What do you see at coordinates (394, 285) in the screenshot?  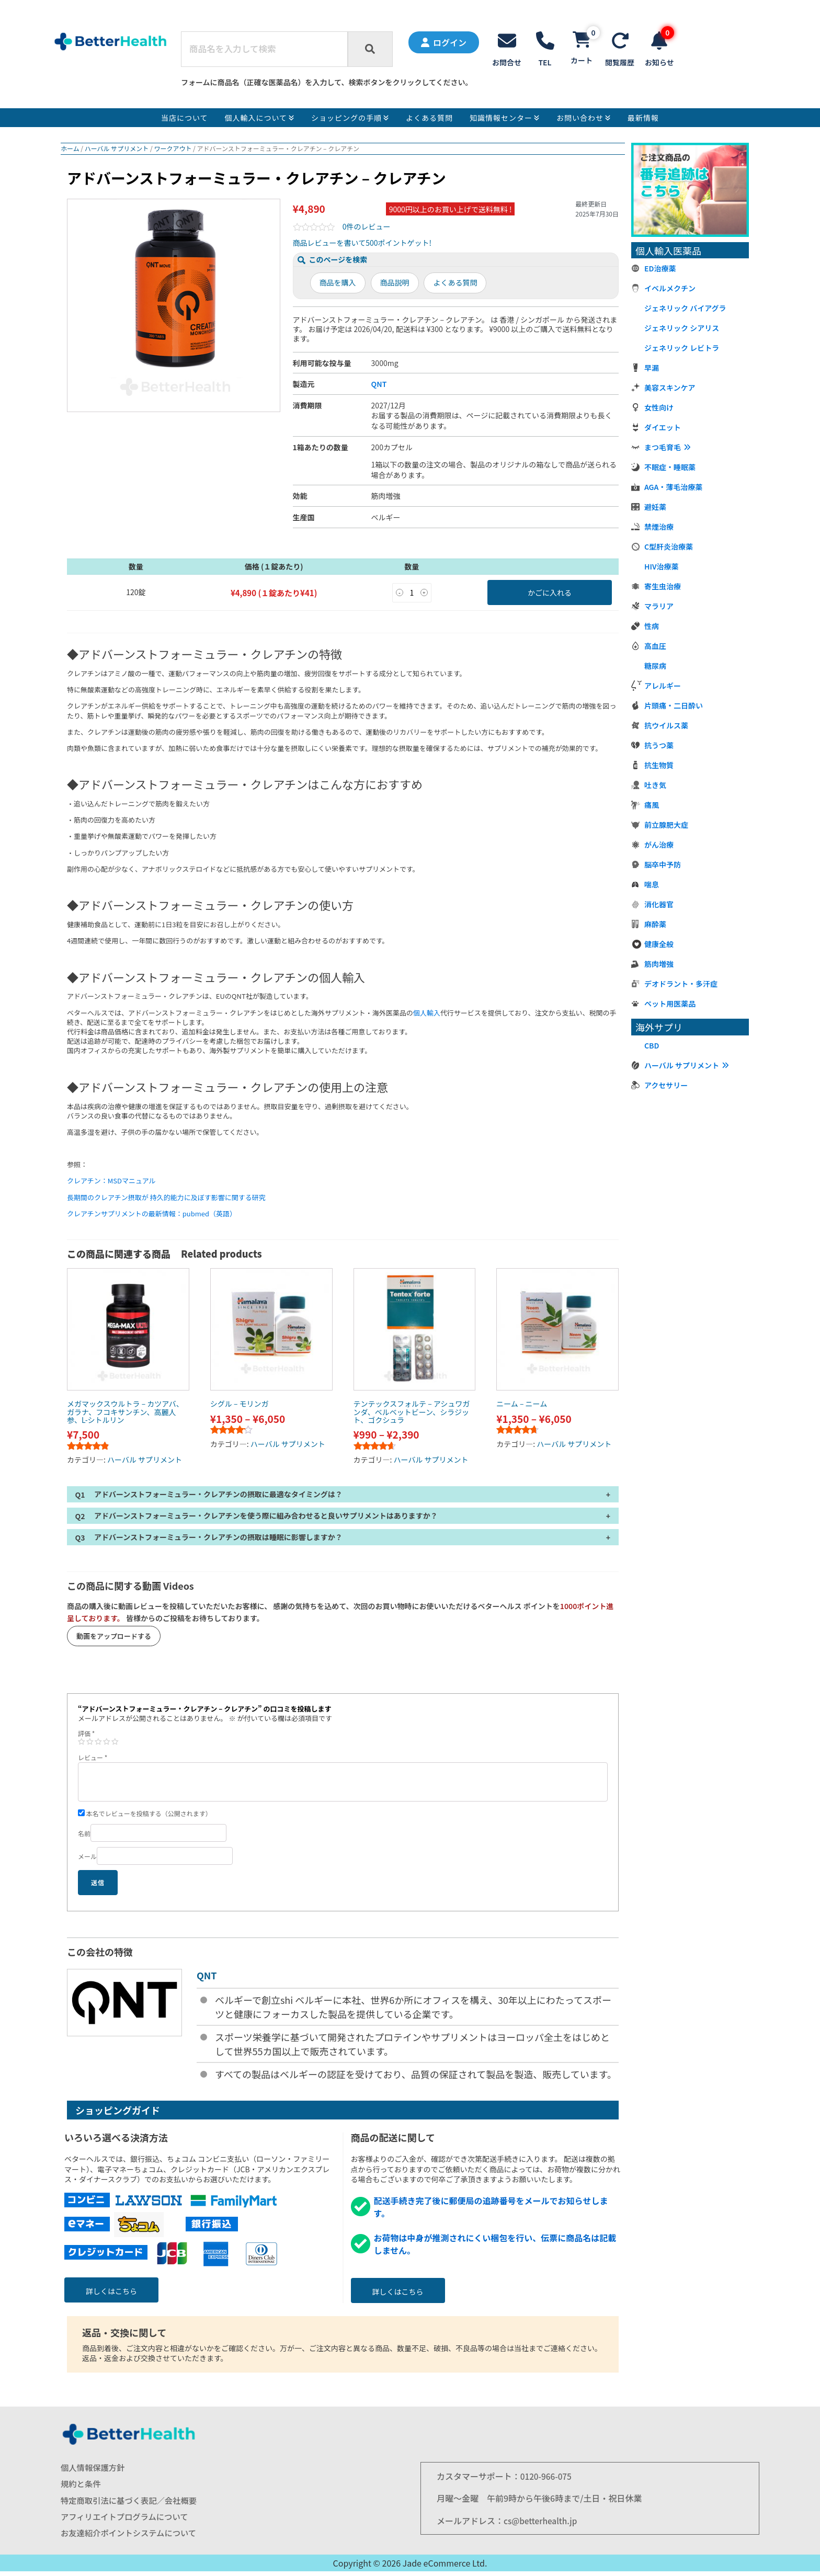 I see `商品説明` at bounding box center [394, 285].